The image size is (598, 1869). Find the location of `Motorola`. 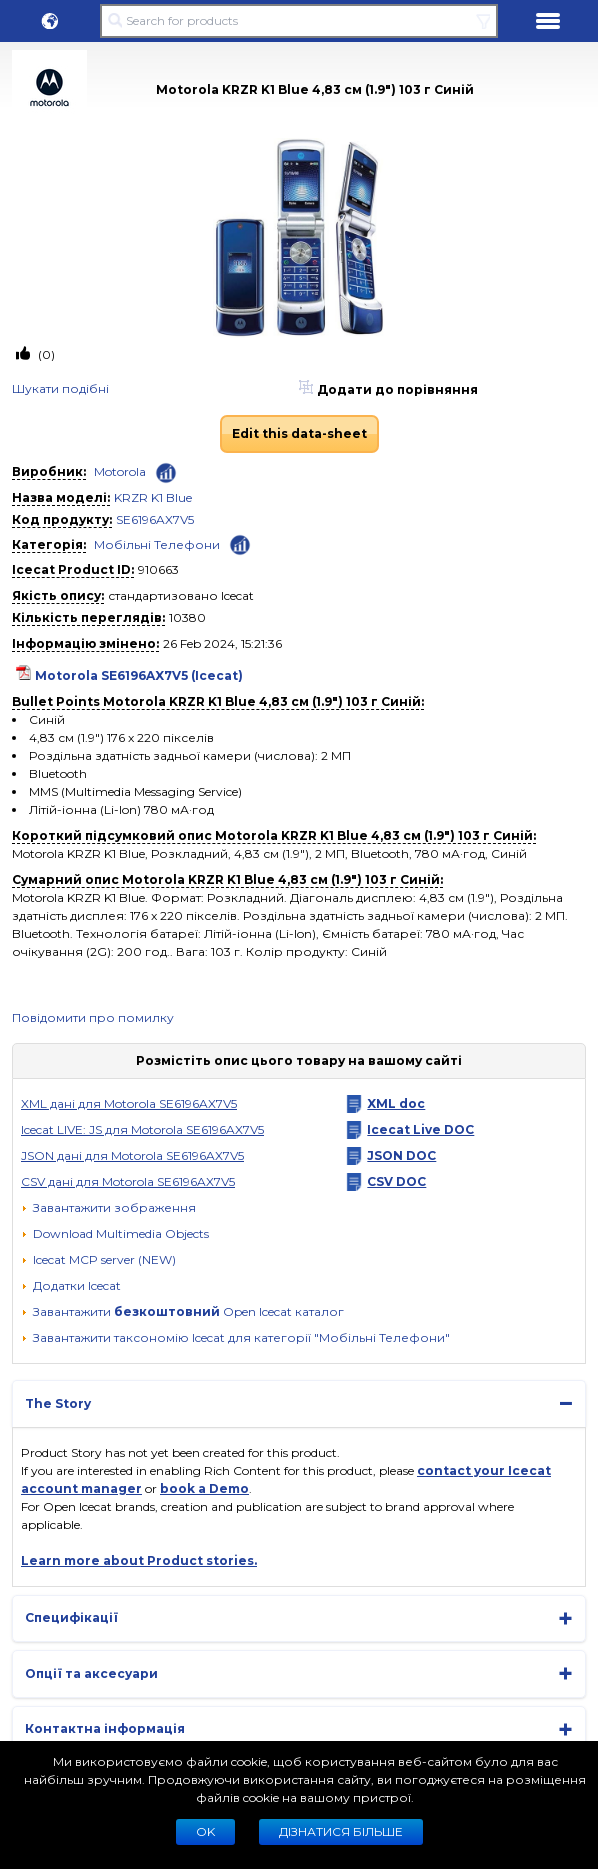

Motorola is located at coordinates (120, 471).